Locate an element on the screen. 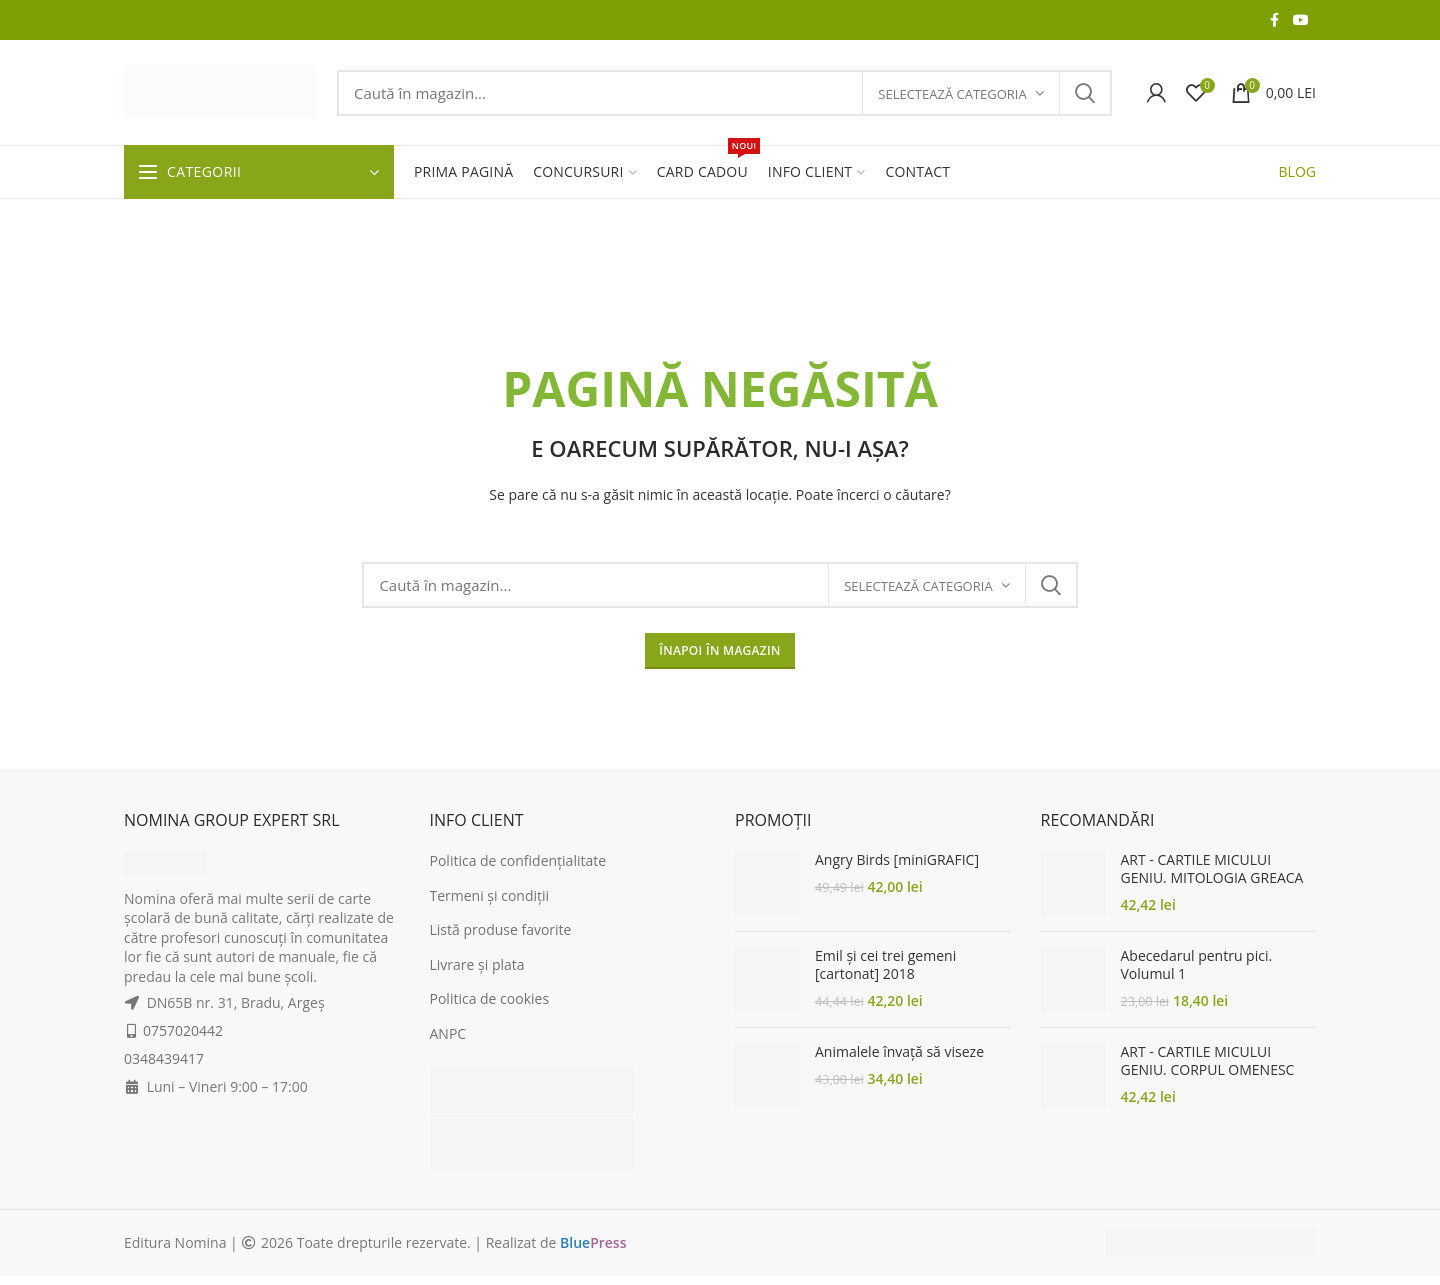  Livrare și plata is located at coordinates (477, 964).